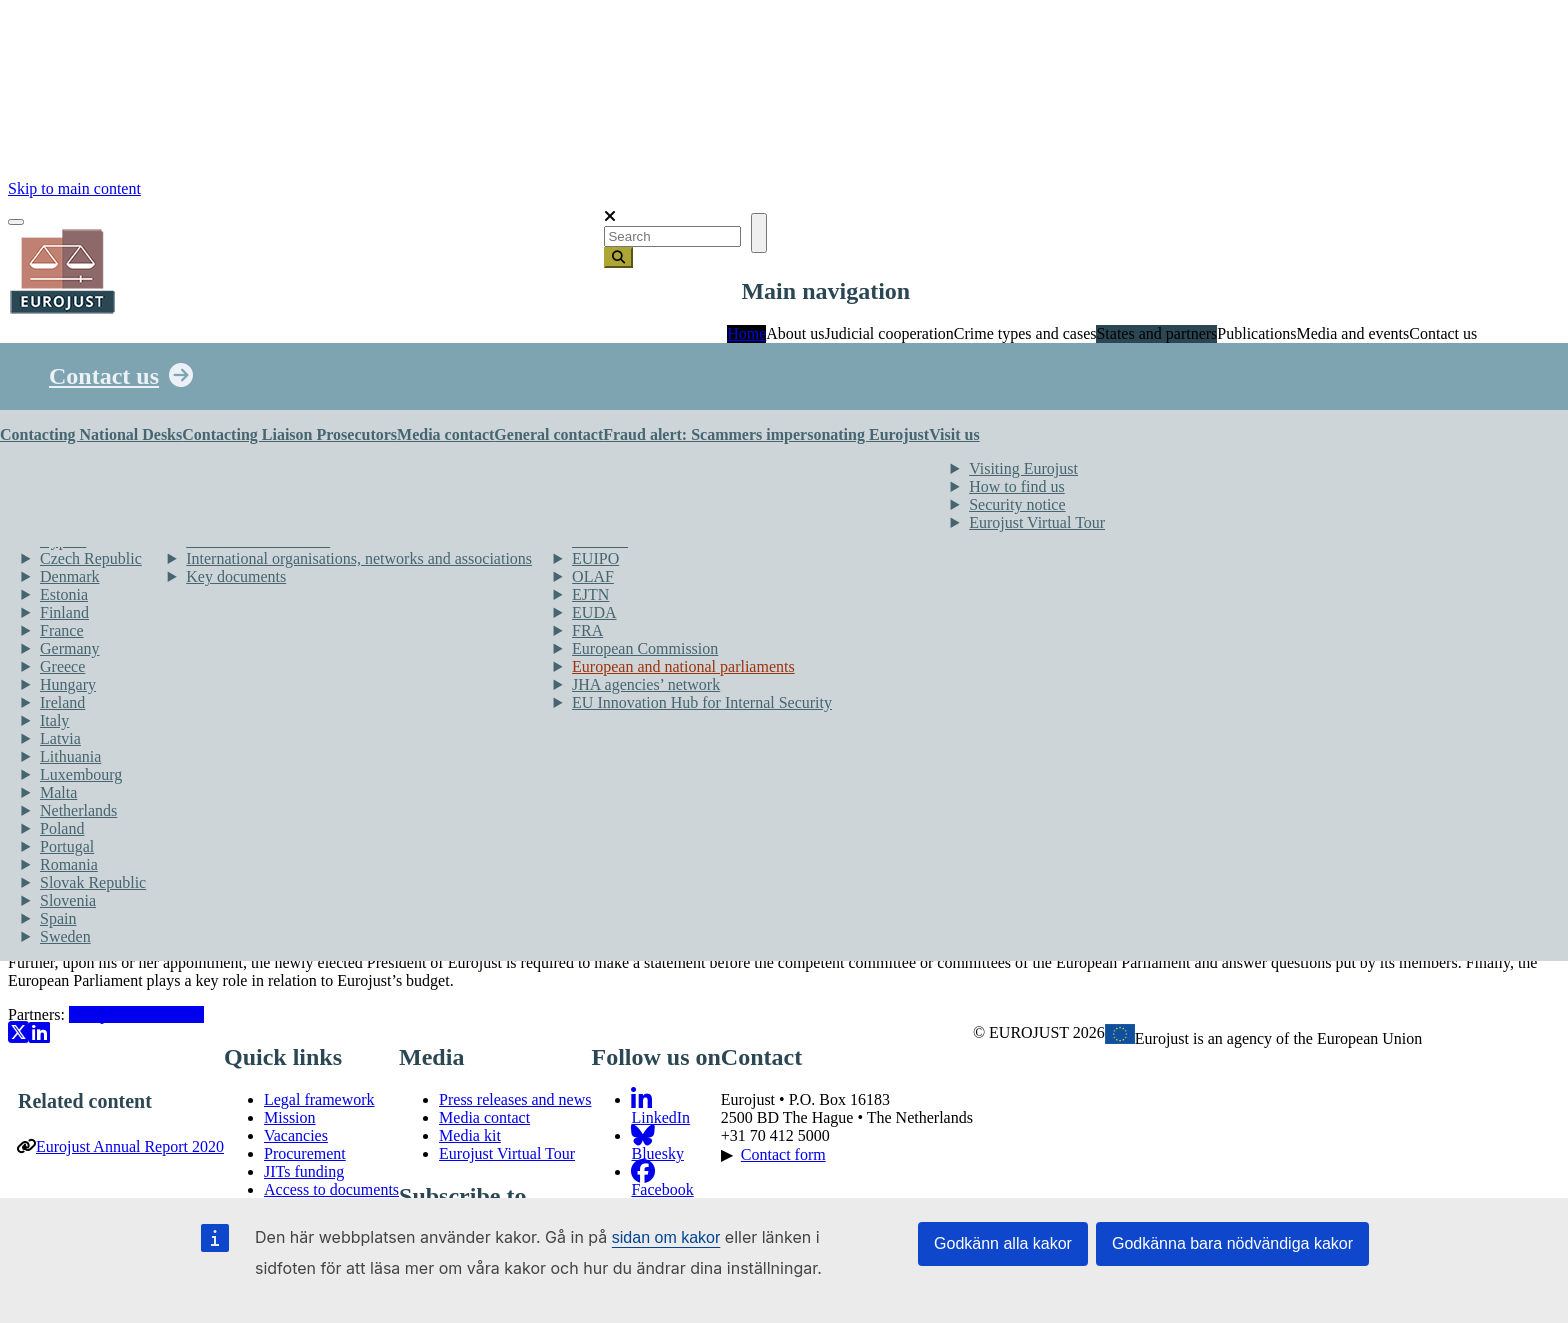 This screenshot has width=1568, height=1323. Describe the element at coordinates (702, 702) in the screenshot. I see `EU Innovation Hub for Internal Security` at that location.